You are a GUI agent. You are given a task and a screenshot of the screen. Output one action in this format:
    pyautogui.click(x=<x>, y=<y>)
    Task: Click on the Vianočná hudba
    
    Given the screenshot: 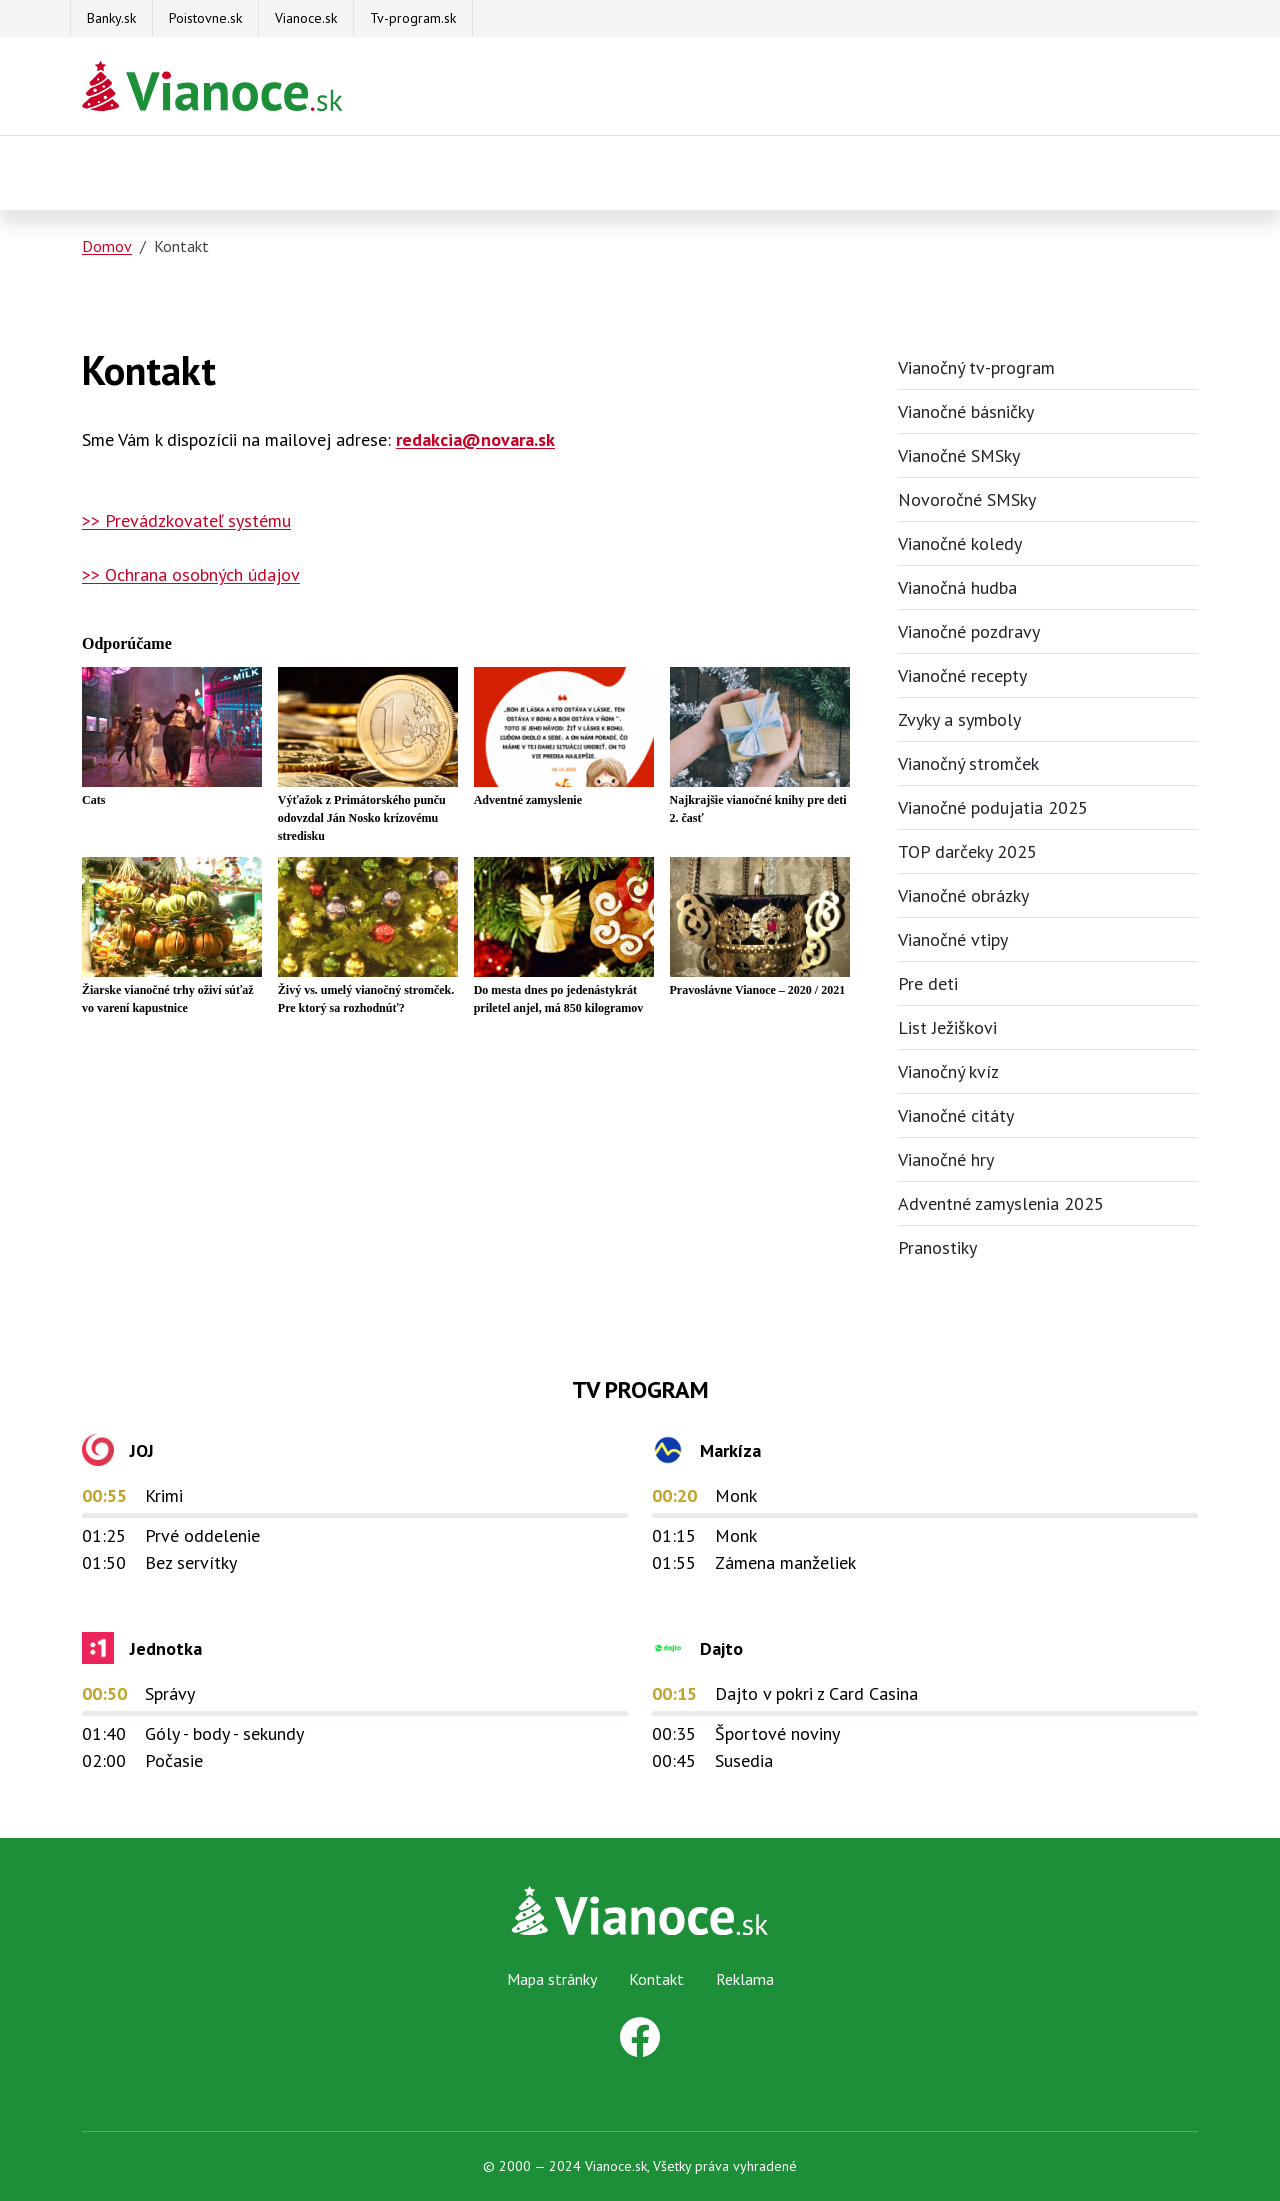 What is the action you would take?
    pyautogui.click(x=957, y=587)
    